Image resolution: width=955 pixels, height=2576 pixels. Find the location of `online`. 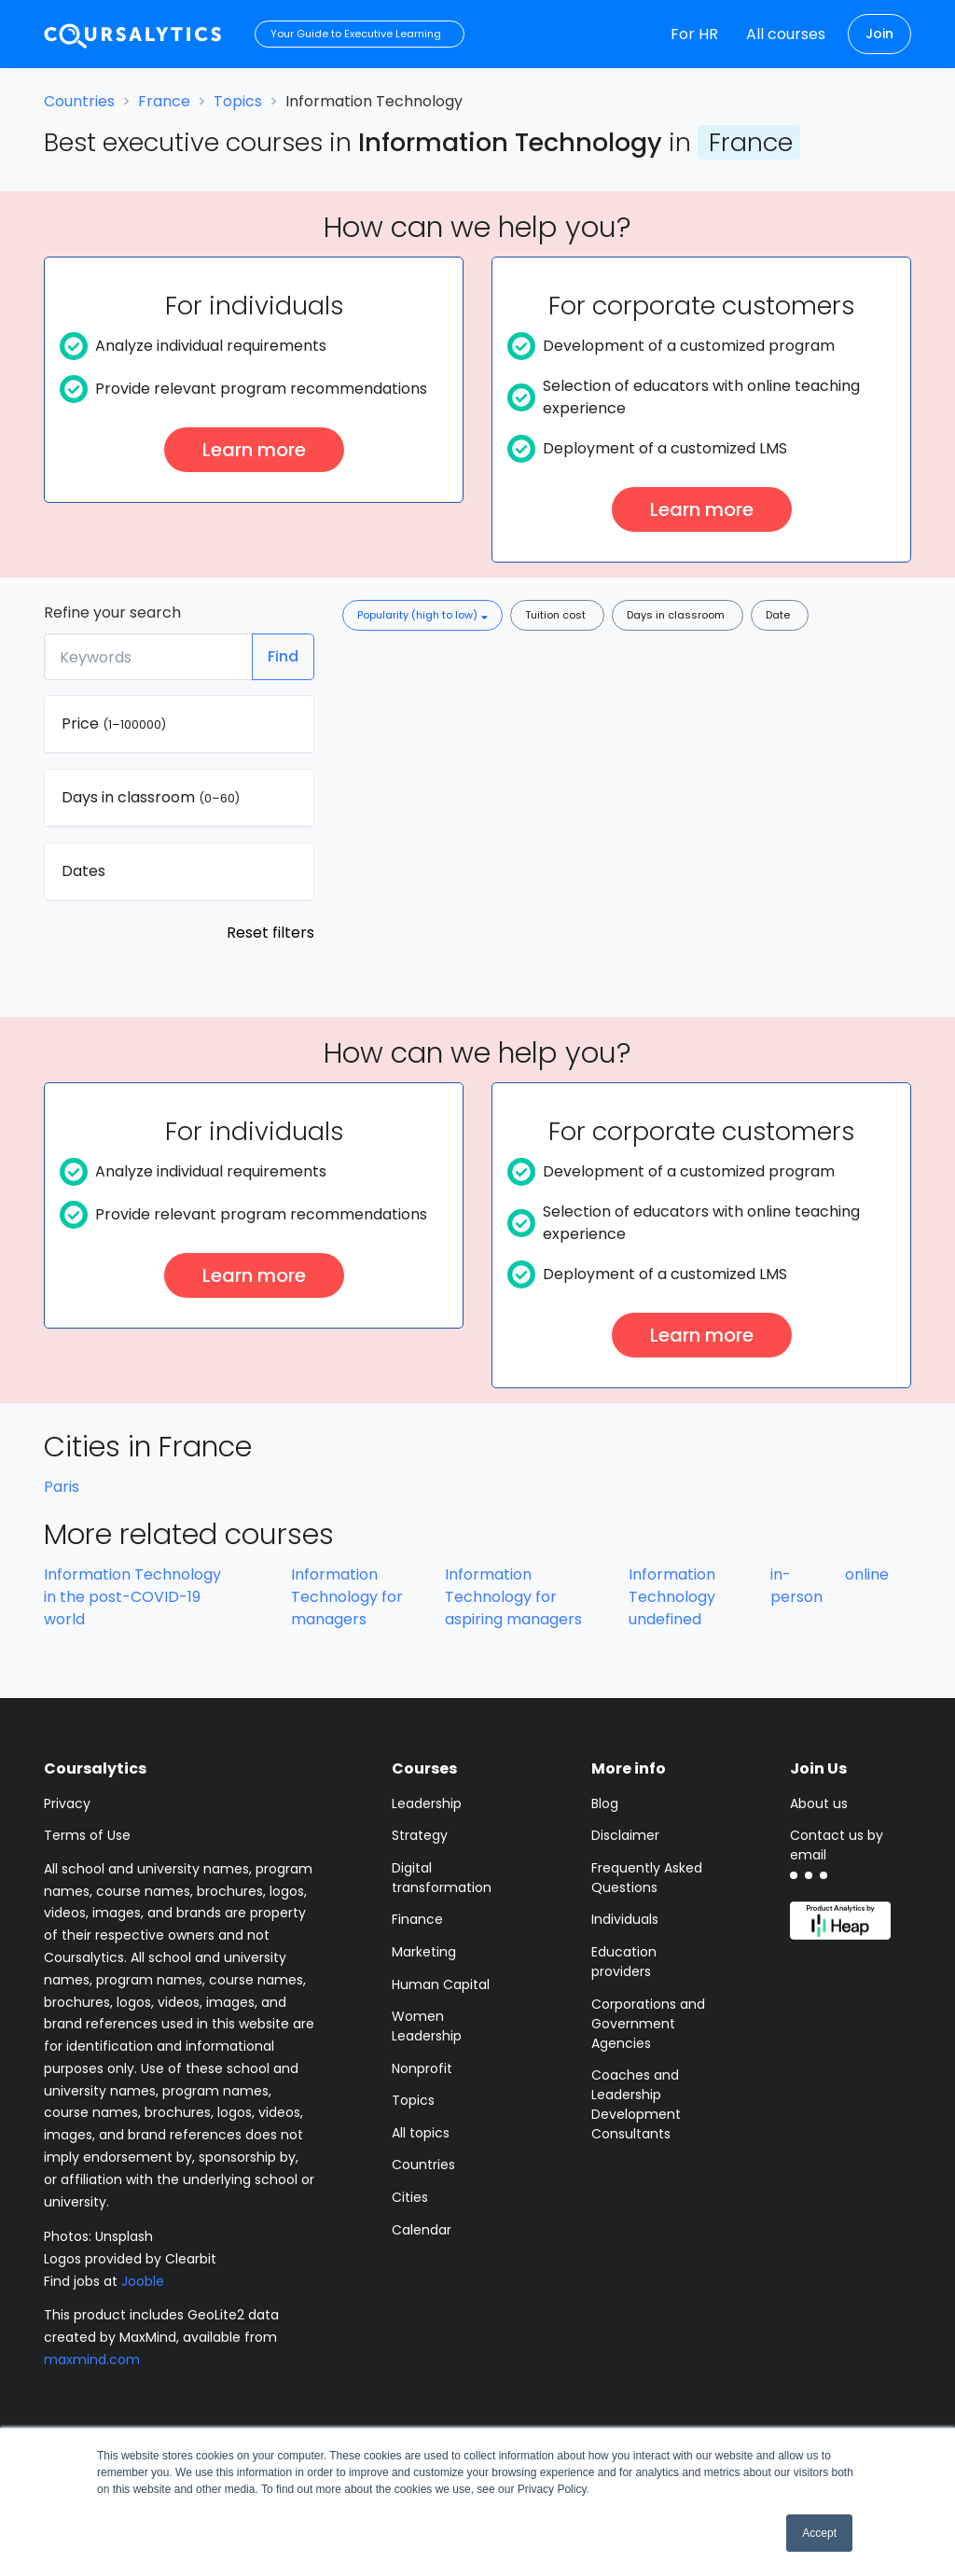

online is located at coordinates (867, 1574).